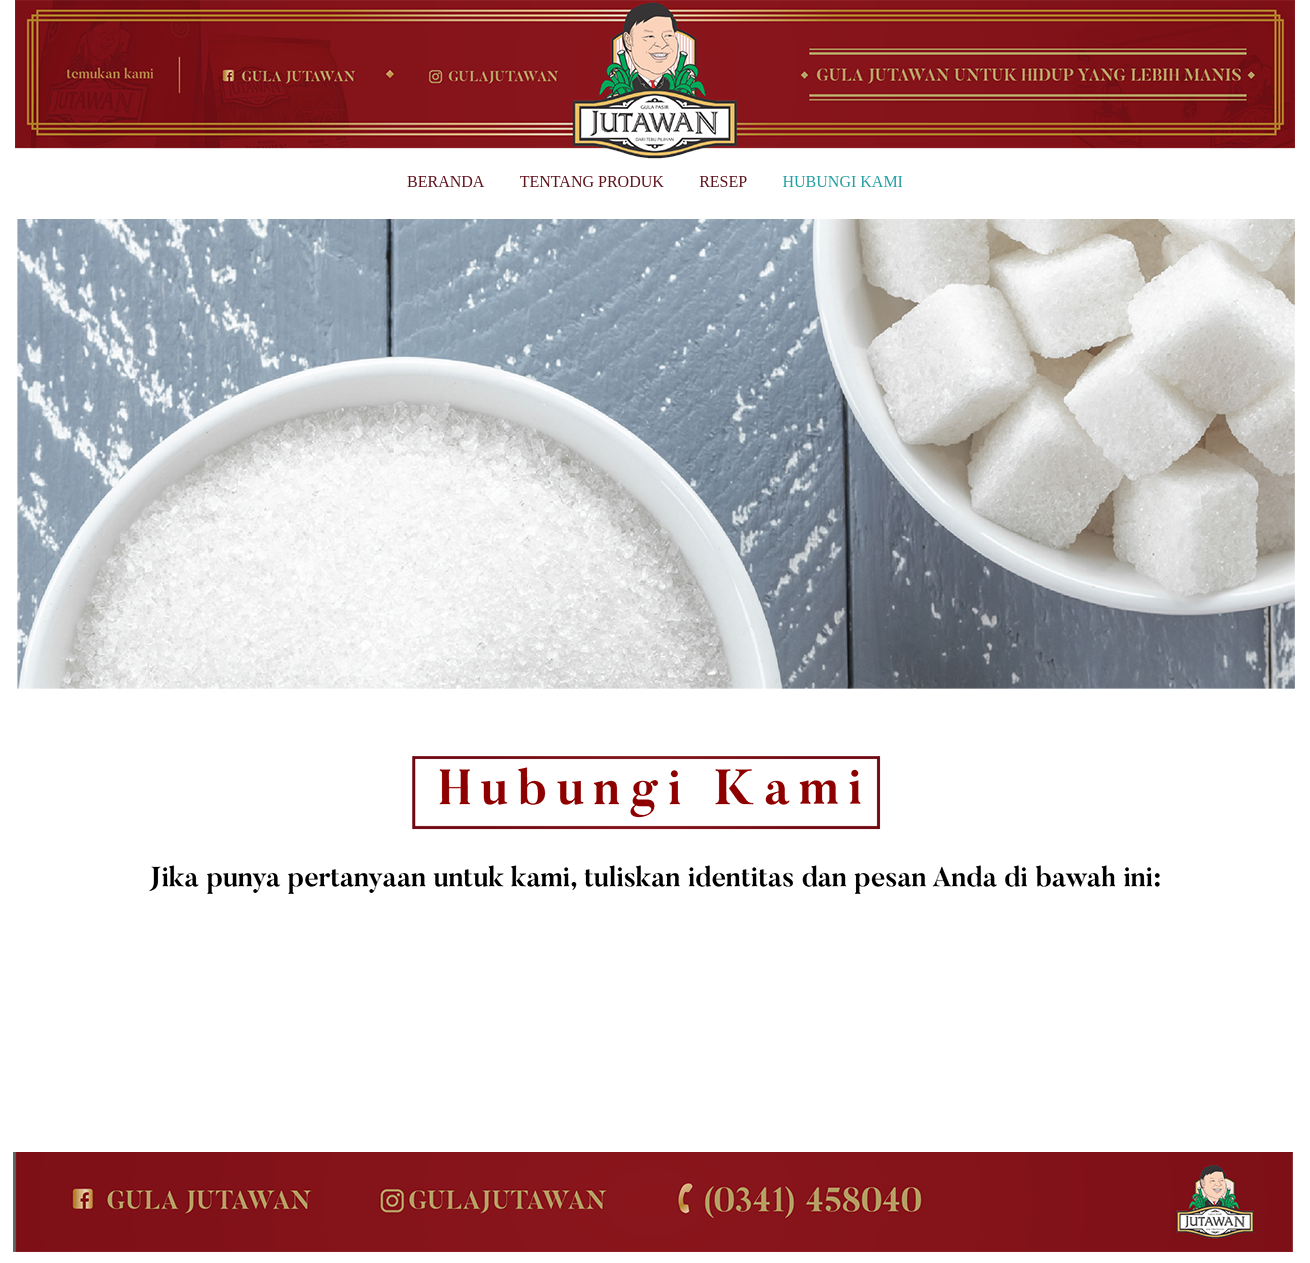  I want to click on TENTANG PRODUK, so click(592, 181).